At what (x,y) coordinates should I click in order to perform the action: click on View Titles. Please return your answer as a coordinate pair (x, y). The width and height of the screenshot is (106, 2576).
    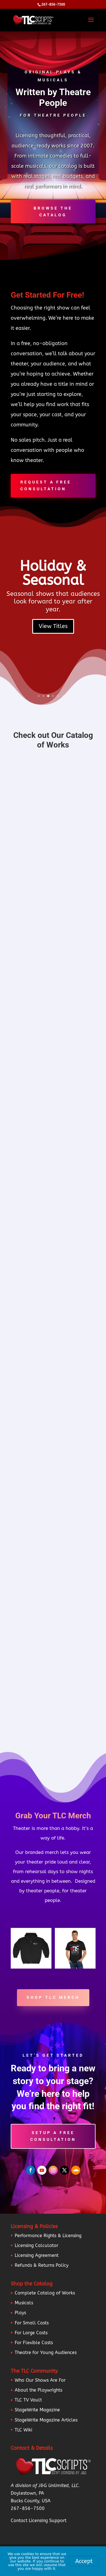
    Looking at the image, I should click on (53, 626).